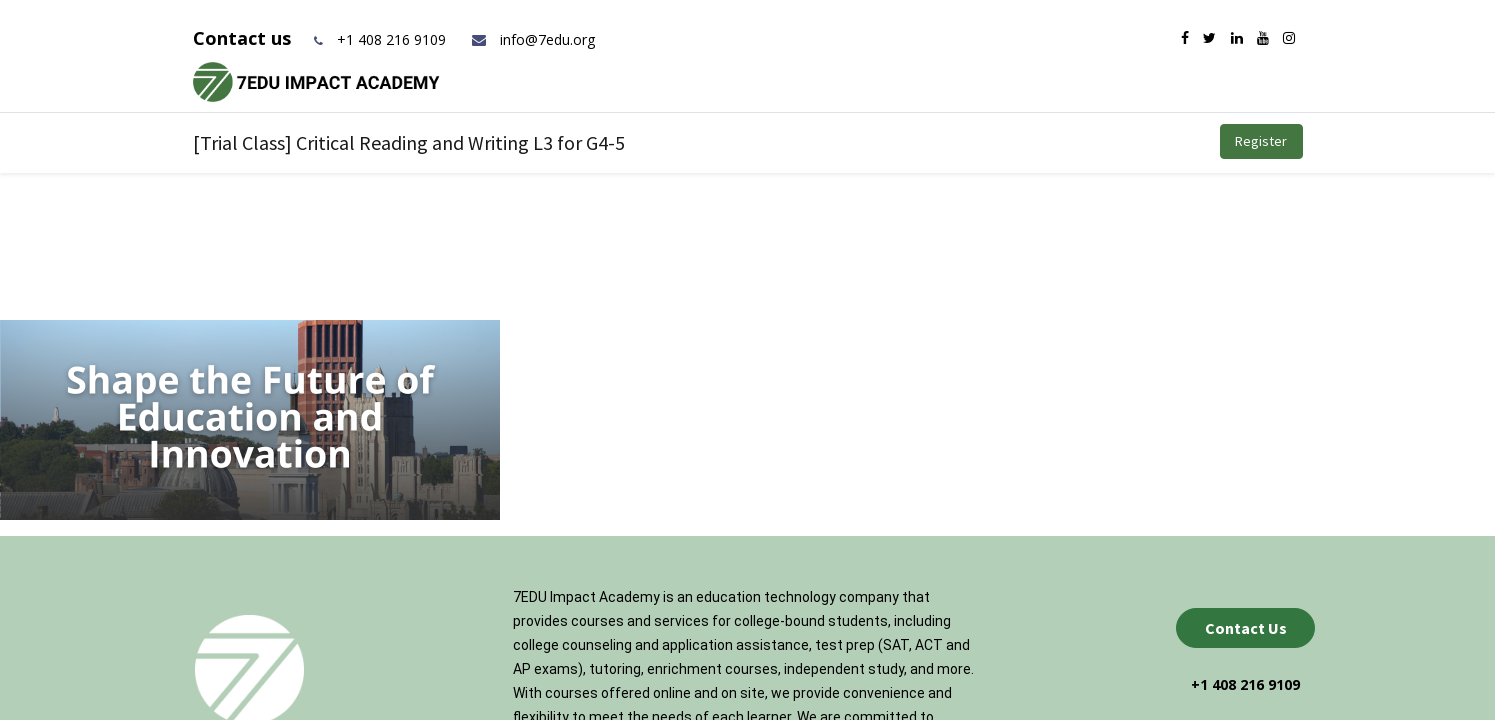  What do you see at coordinates (409, 142) in the screenshot?
I see `[Trial Class] Critical Reading and Writing L3 for G4-5` at bounding box center [409, 142].